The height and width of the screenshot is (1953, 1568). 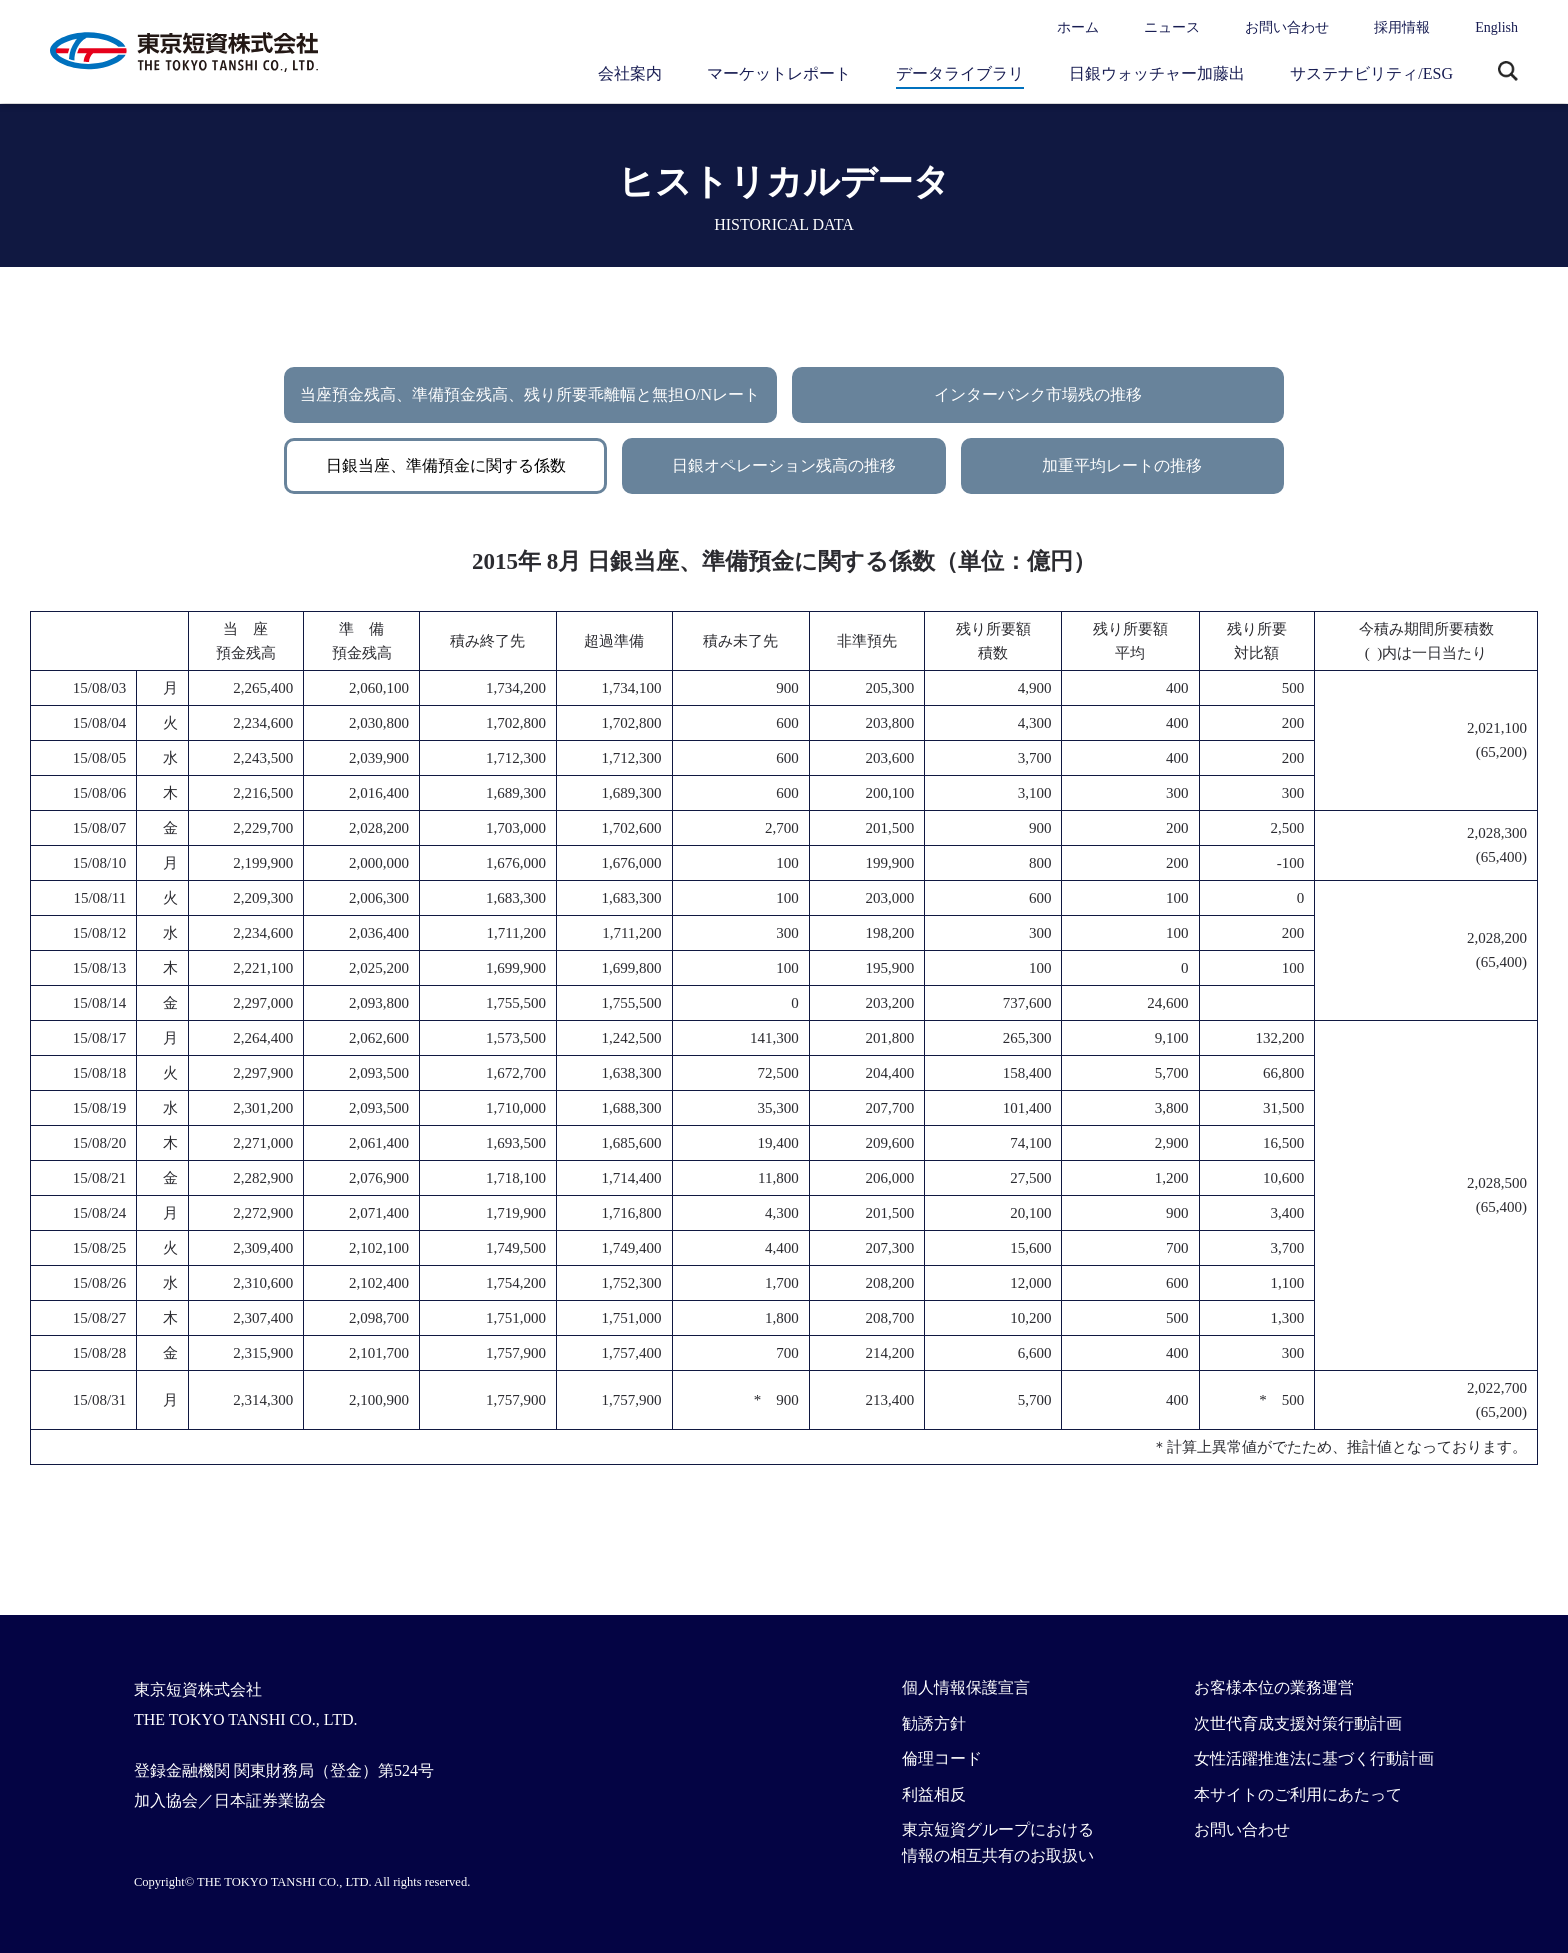 What do you see at coordinates (1314, 1758) in the screenshot?
I see `女性活躍推進法に基づく行動計画` at bounding box center [1314, 1758].